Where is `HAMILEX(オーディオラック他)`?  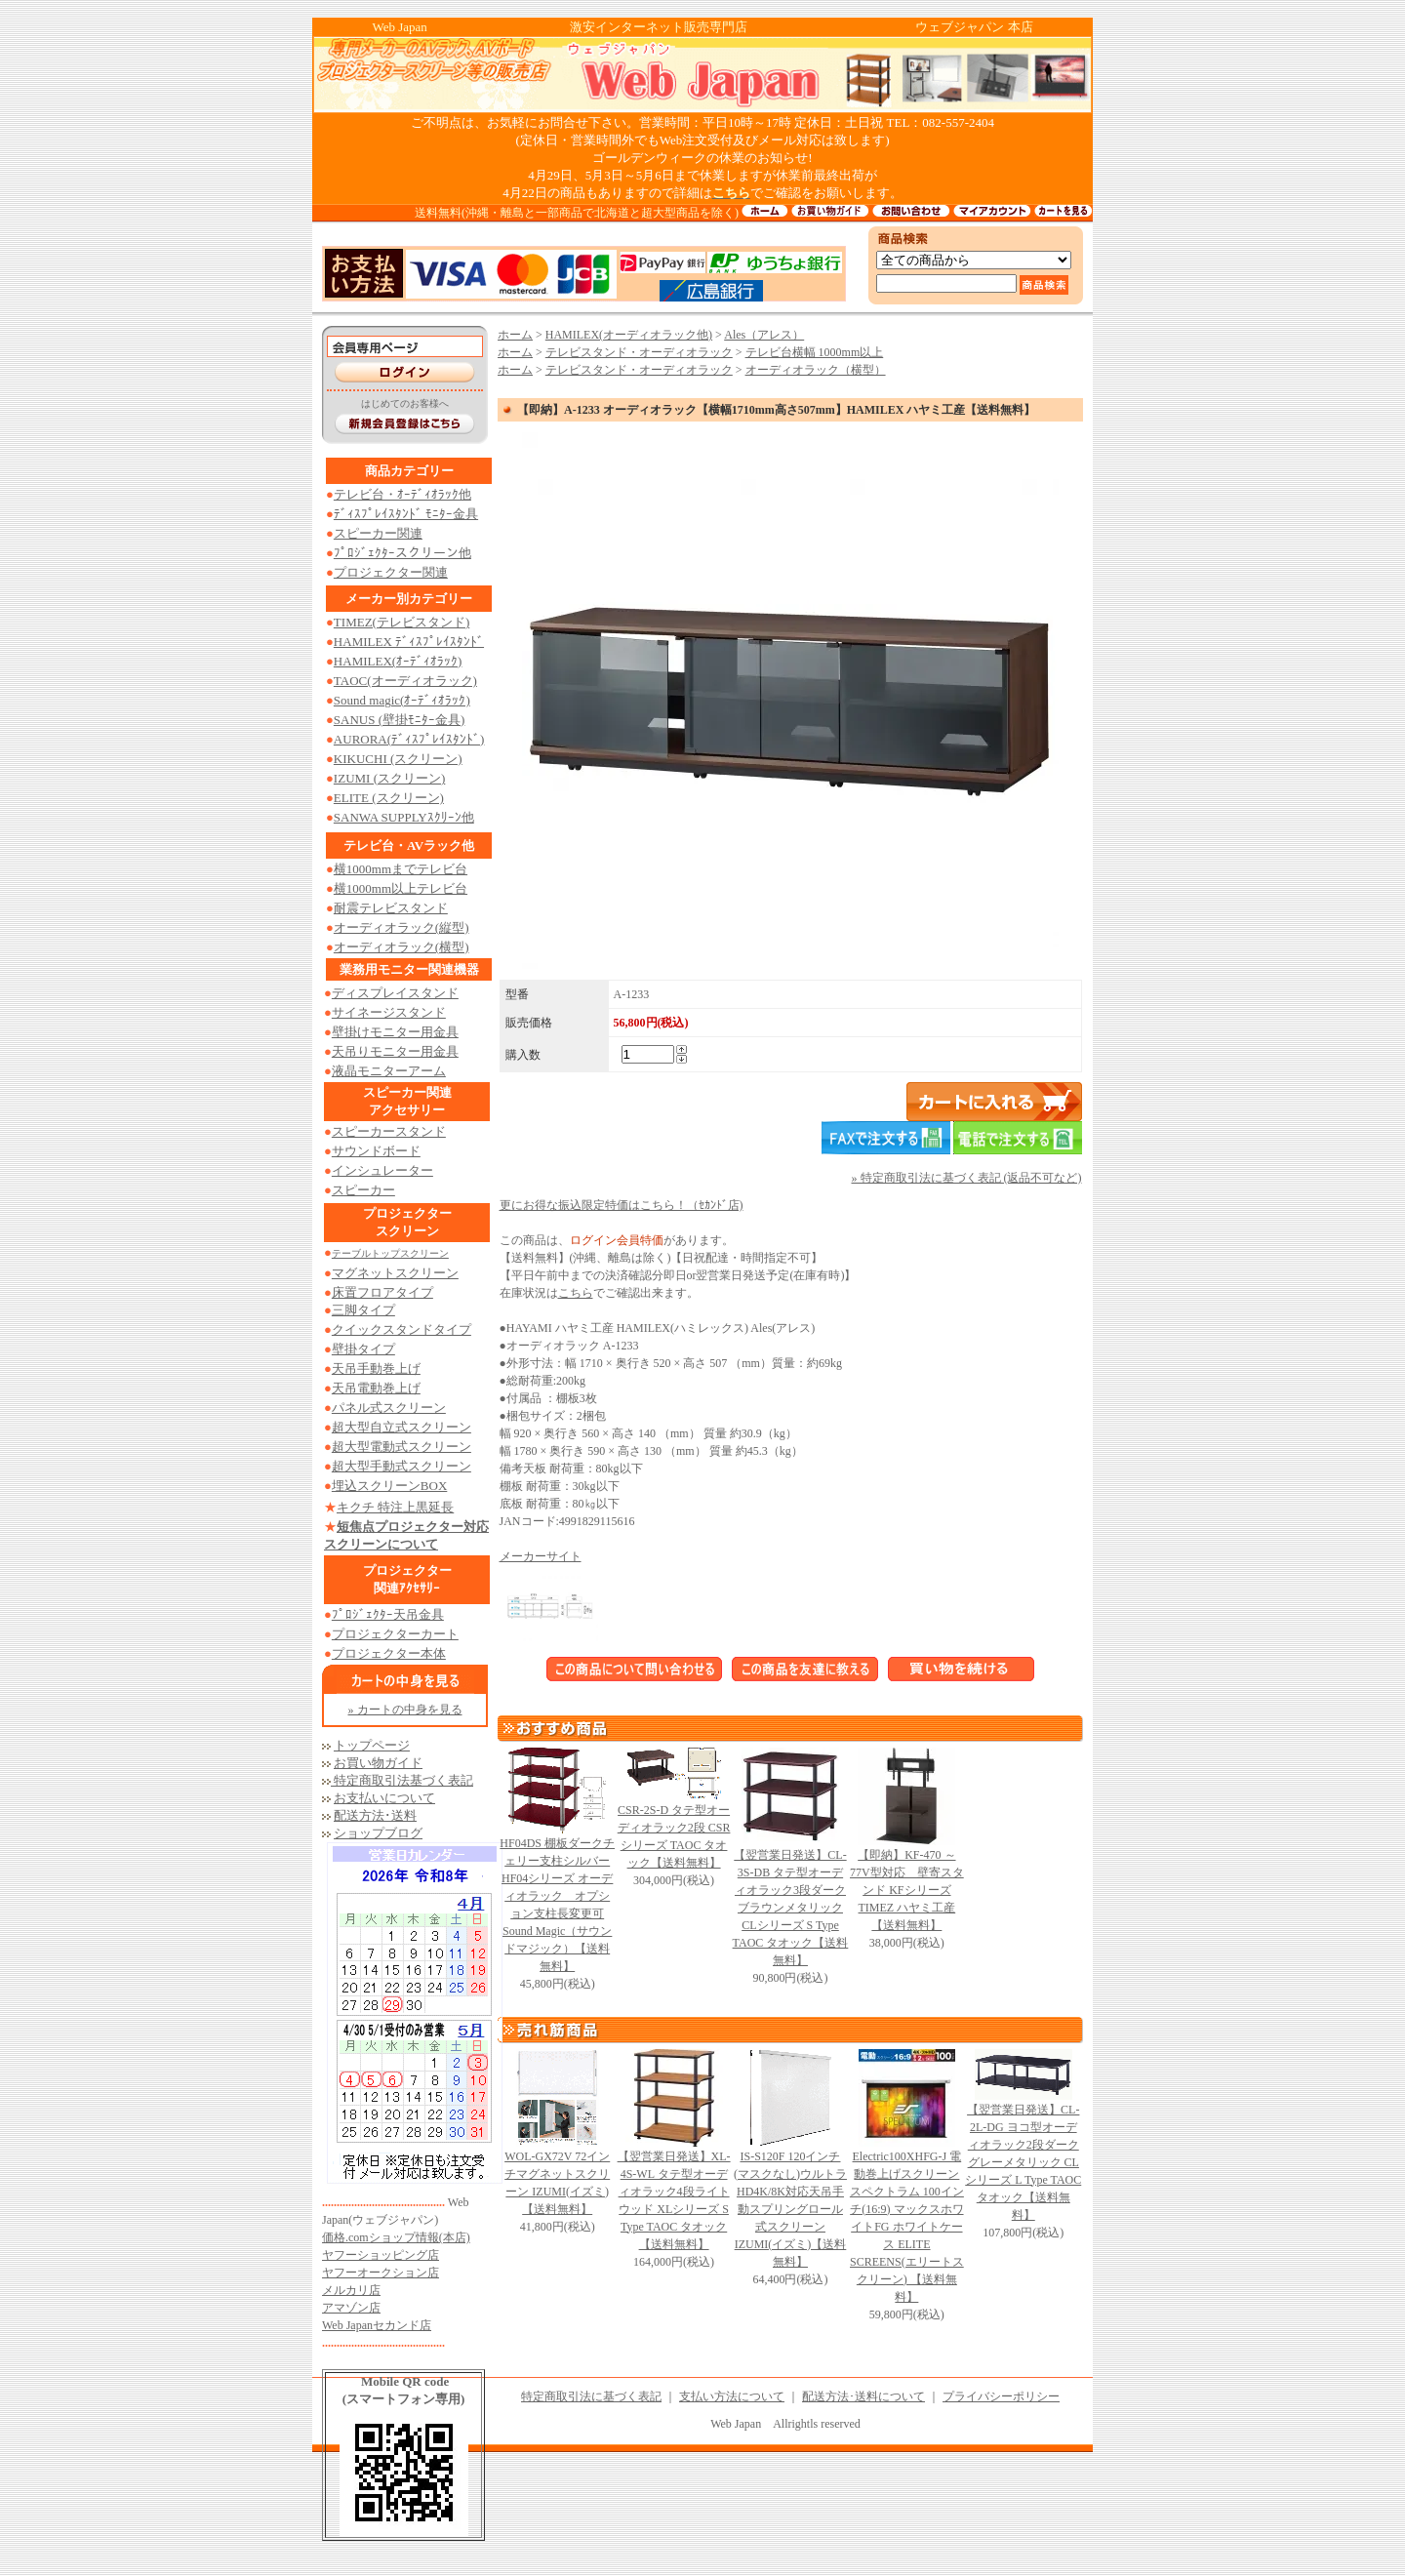 HAMILEX(オーディオラック他) is located at coordinates (628, 335).